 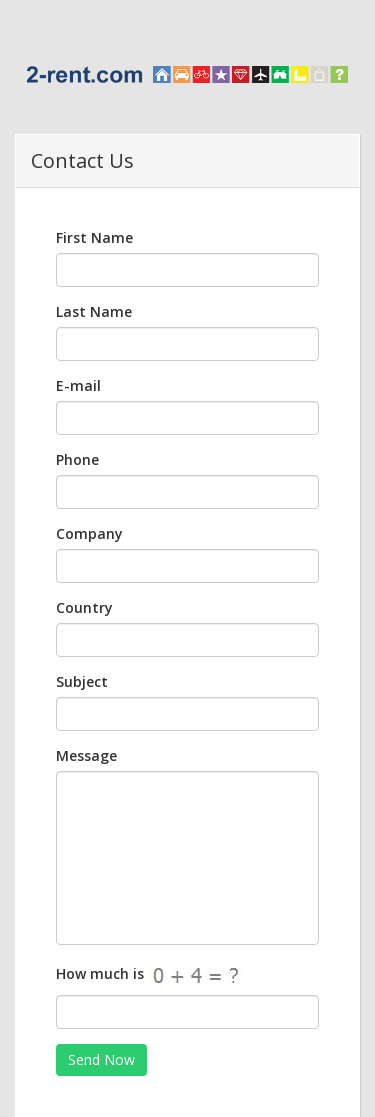 What do you see at coordinates (78, 385) in the screenshot?
I see `E-mail` at bounding box center [78, 385].